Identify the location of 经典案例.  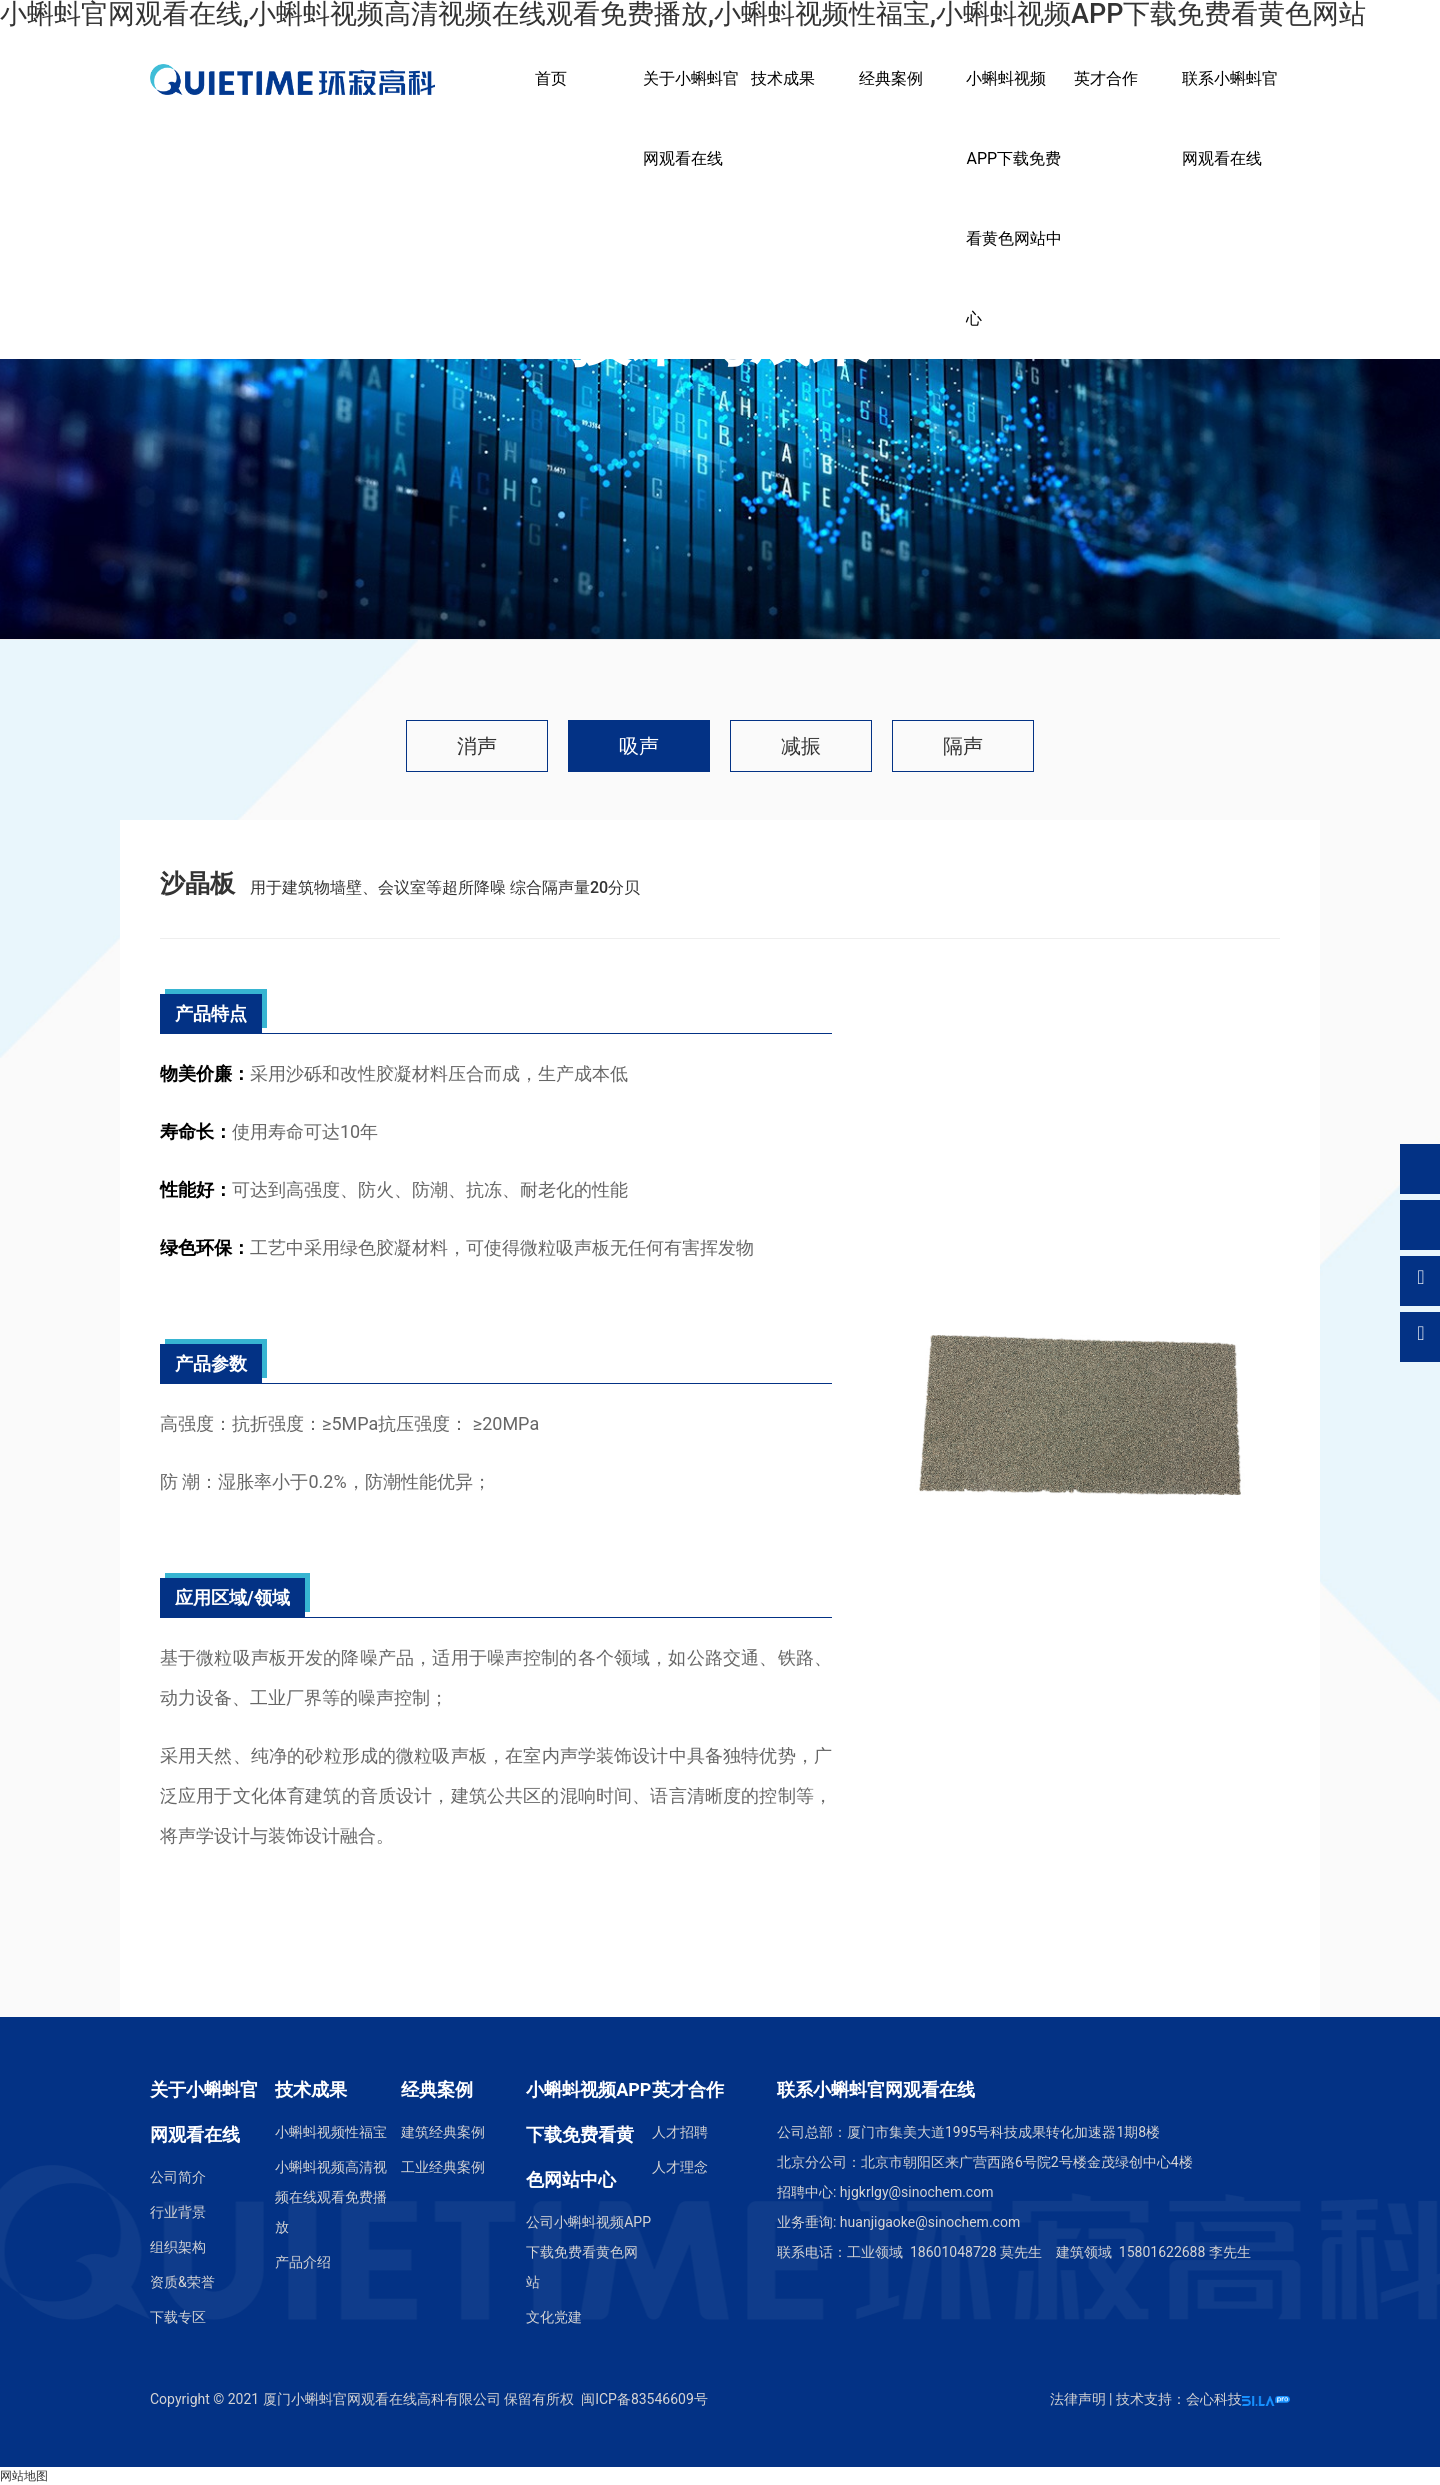
(891, 78).